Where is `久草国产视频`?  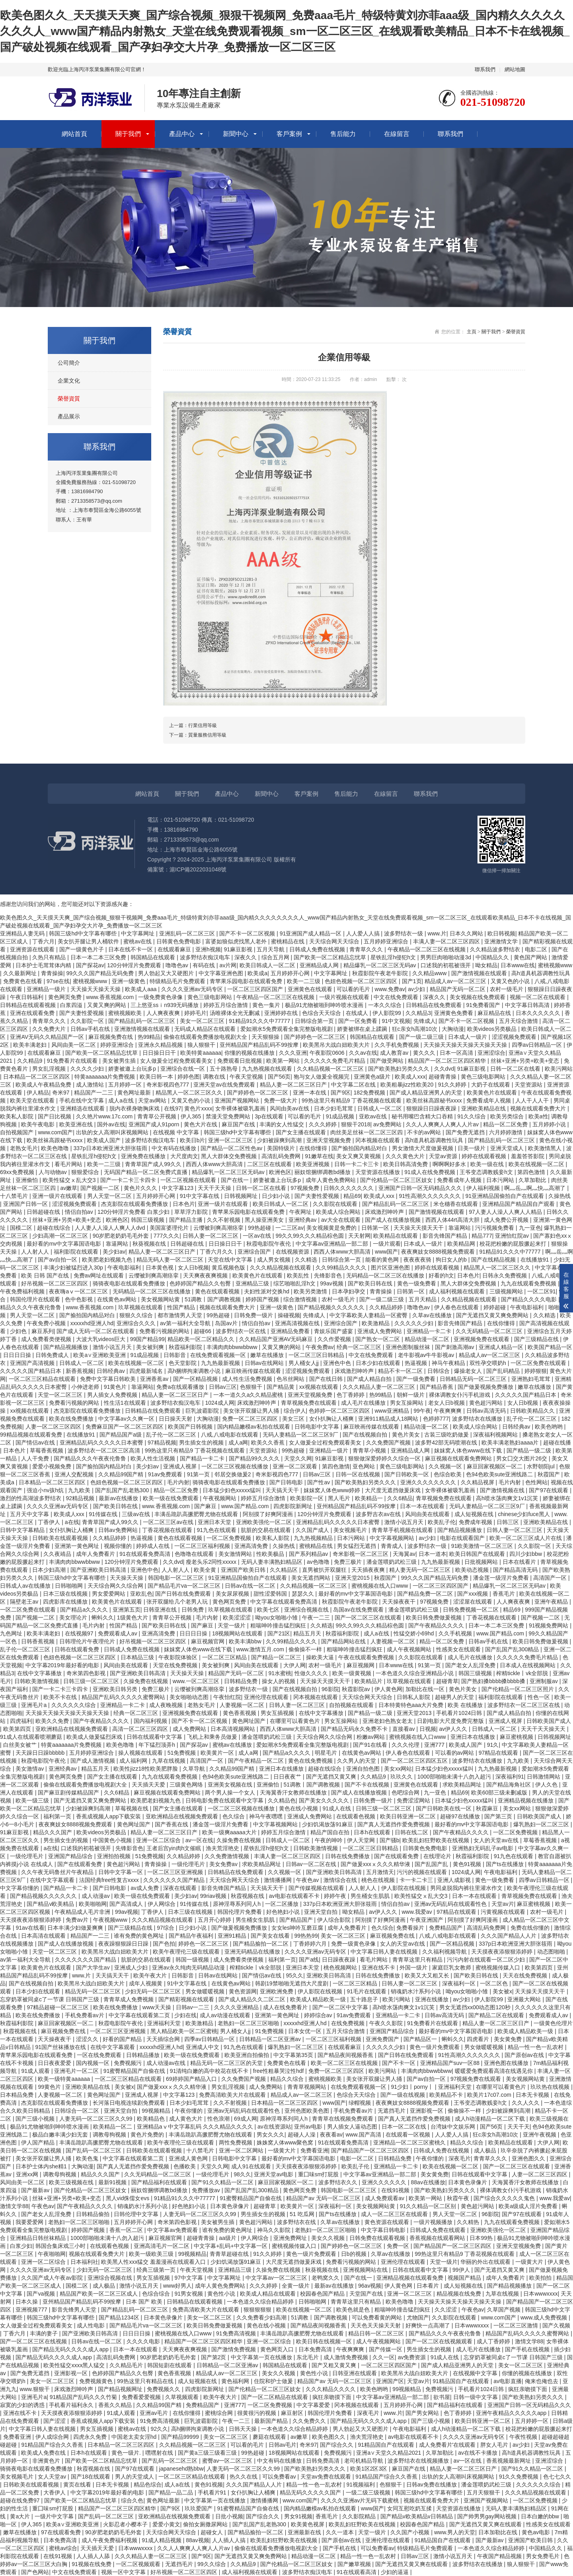
久草国产视频 is located at coordinates (504, 2309).